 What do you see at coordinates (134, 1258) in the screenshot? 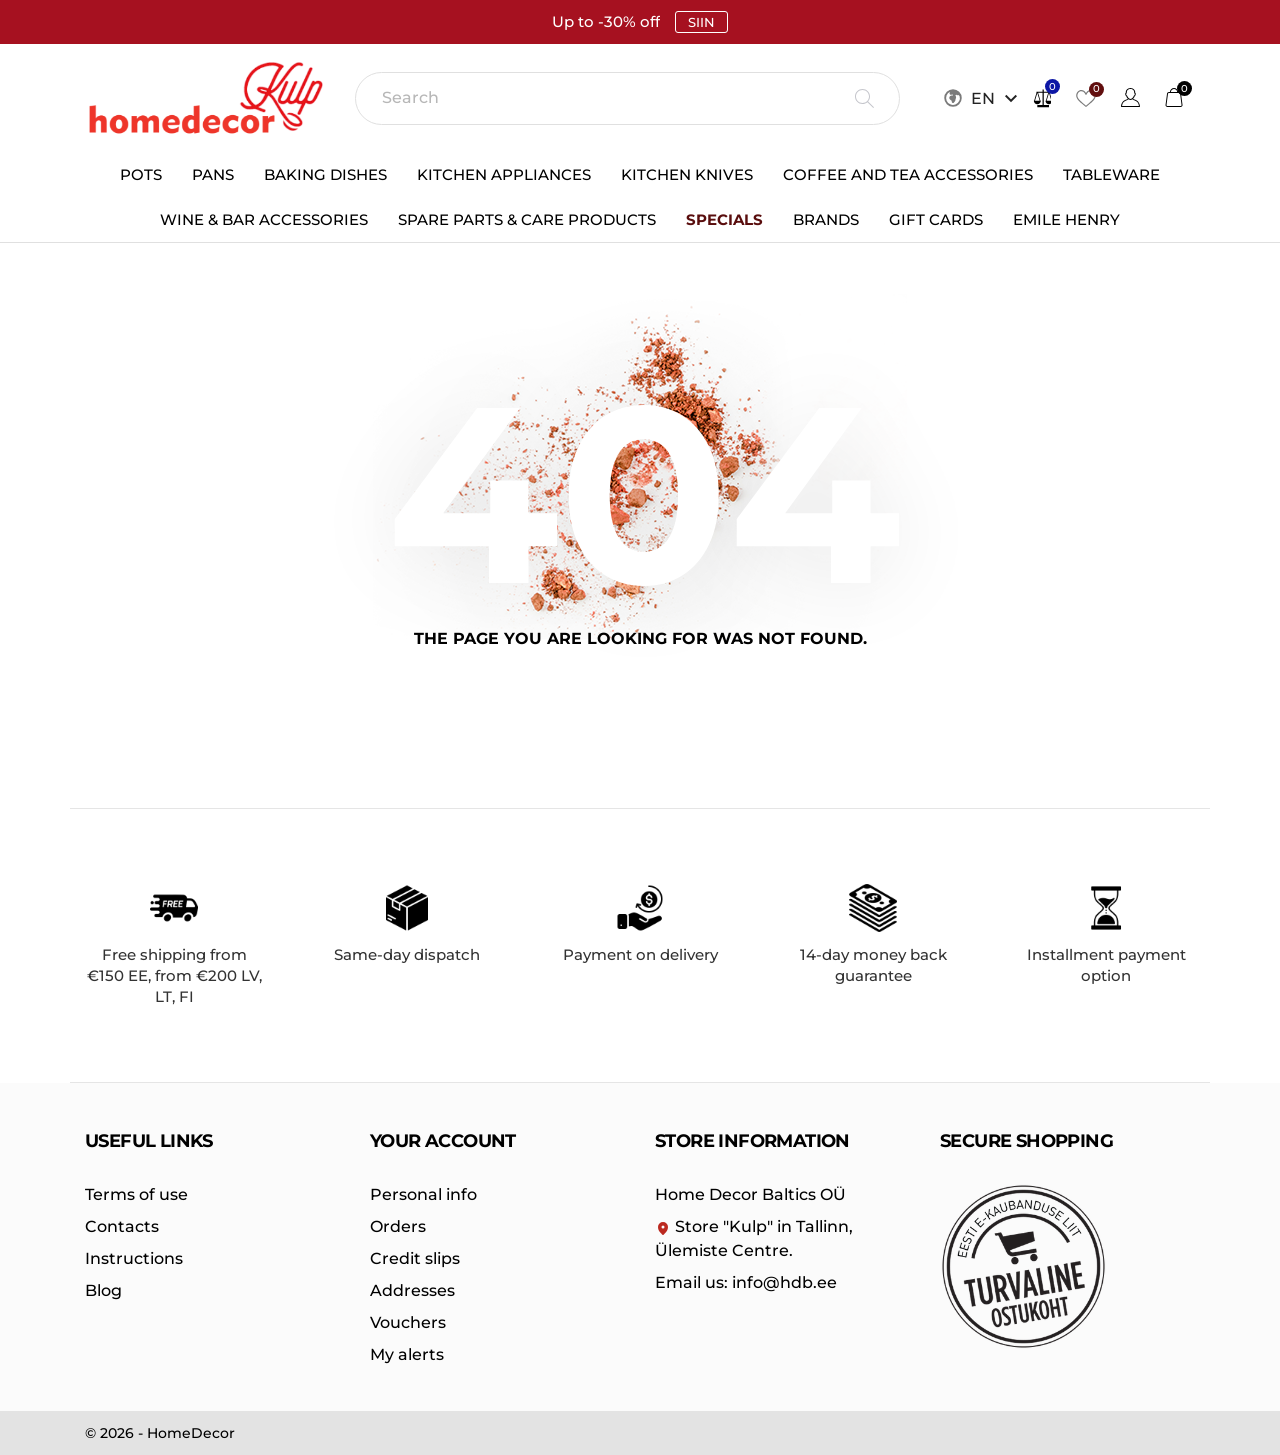
I see `Instructions` at bounding box center [134, 1258].